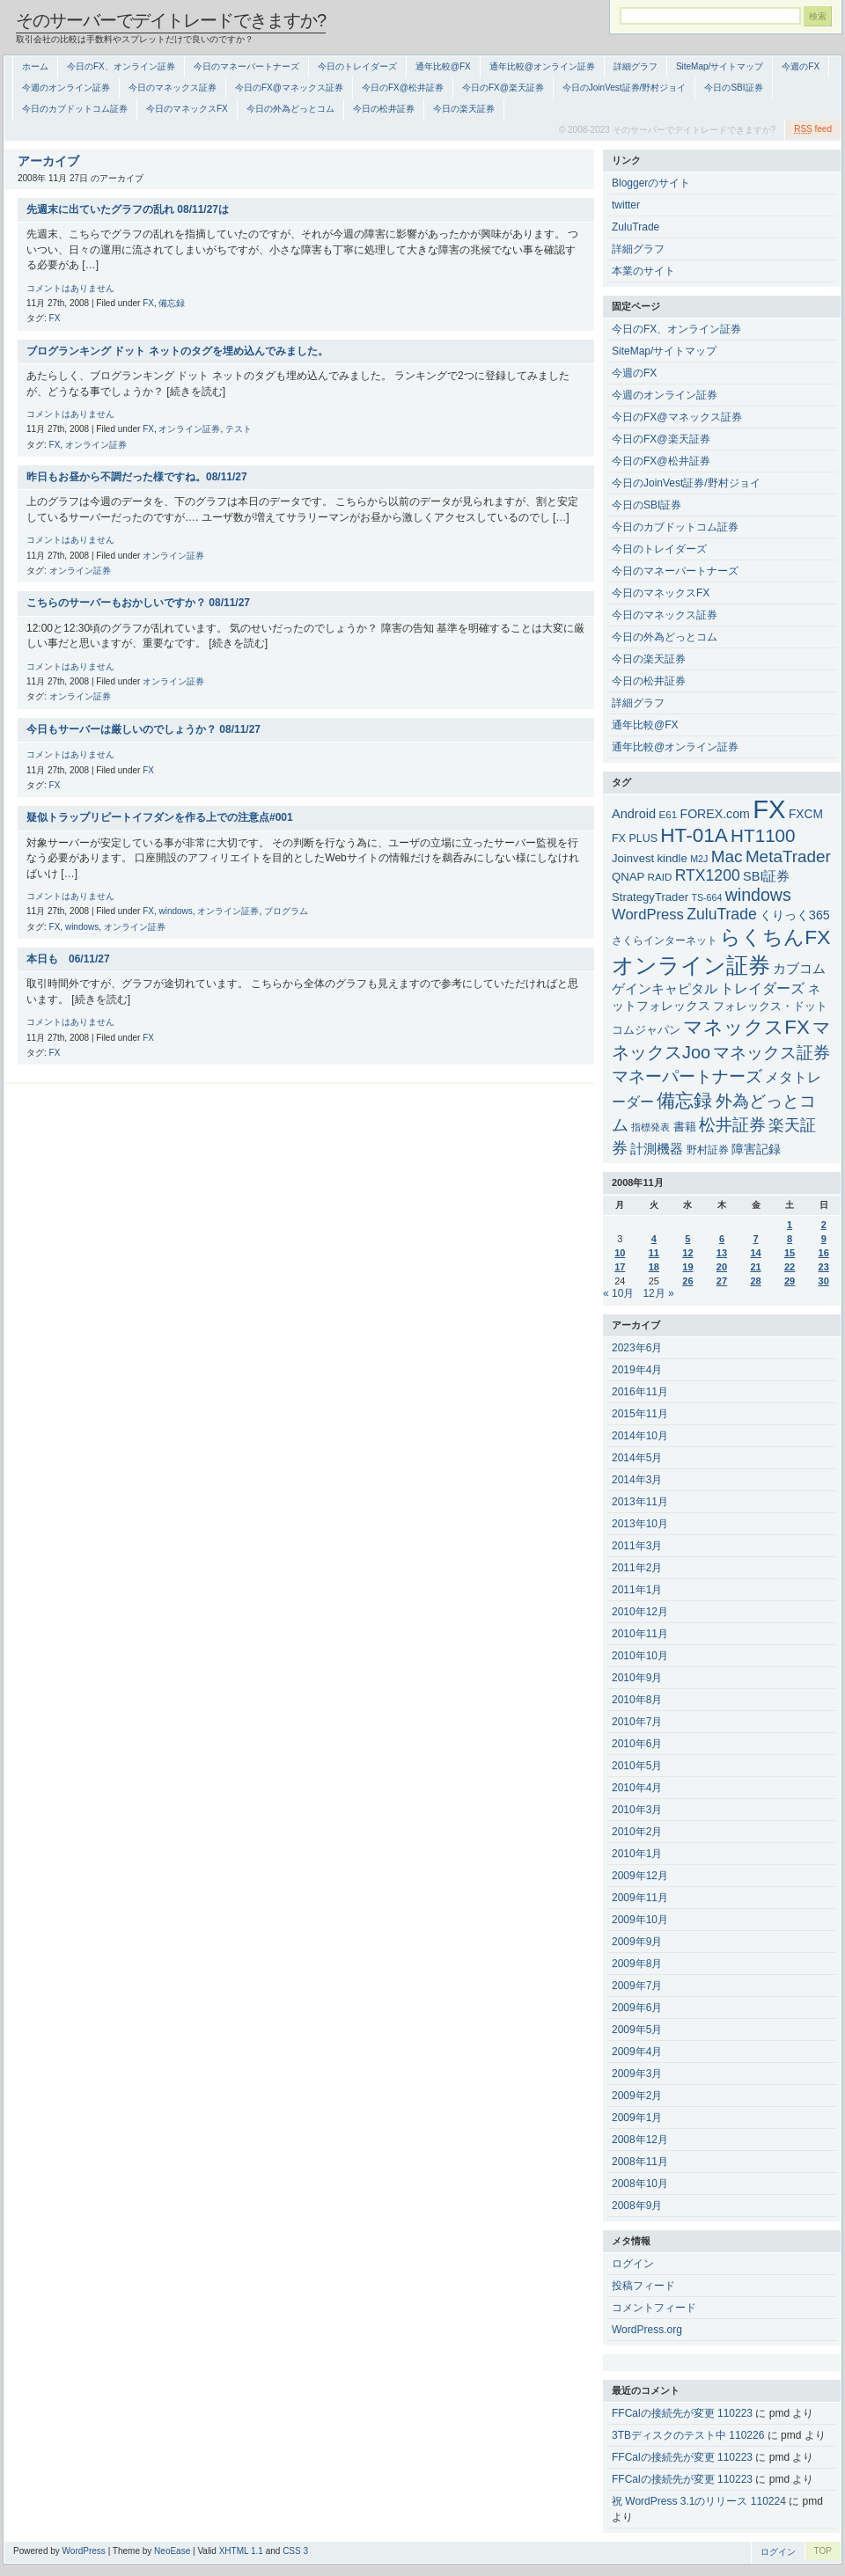  I want to click on 30 [2008年11月30日 に投稿を公開], so click(824, 1281).